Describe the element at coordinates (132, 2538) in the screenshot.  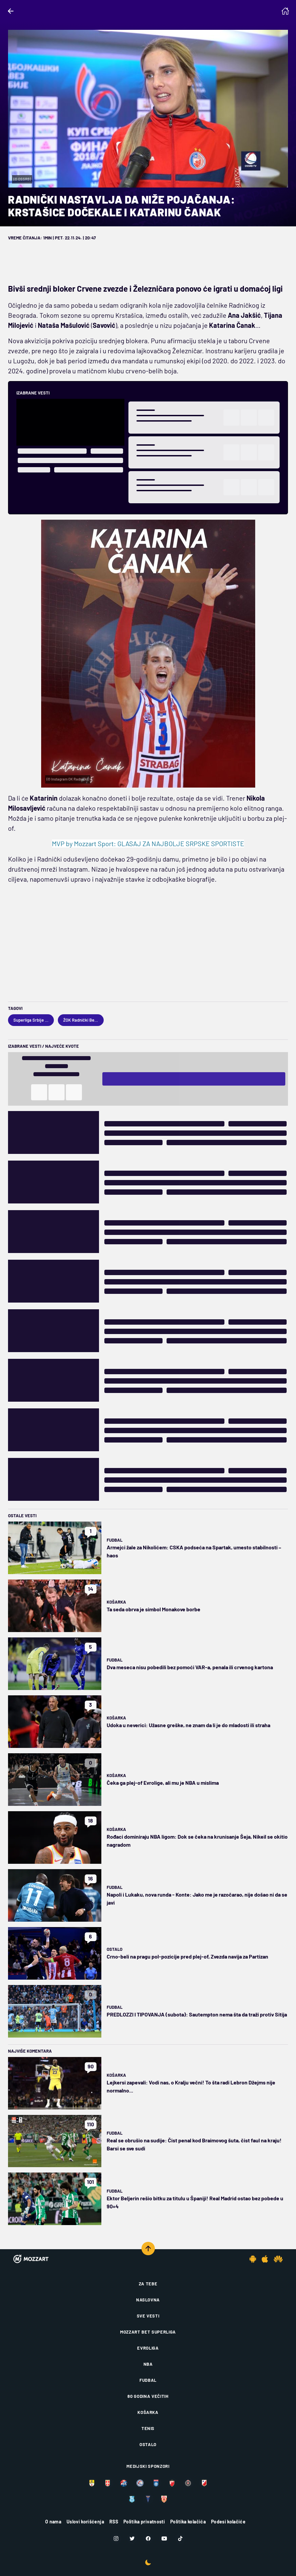
I see `[Twitter]` at that location.